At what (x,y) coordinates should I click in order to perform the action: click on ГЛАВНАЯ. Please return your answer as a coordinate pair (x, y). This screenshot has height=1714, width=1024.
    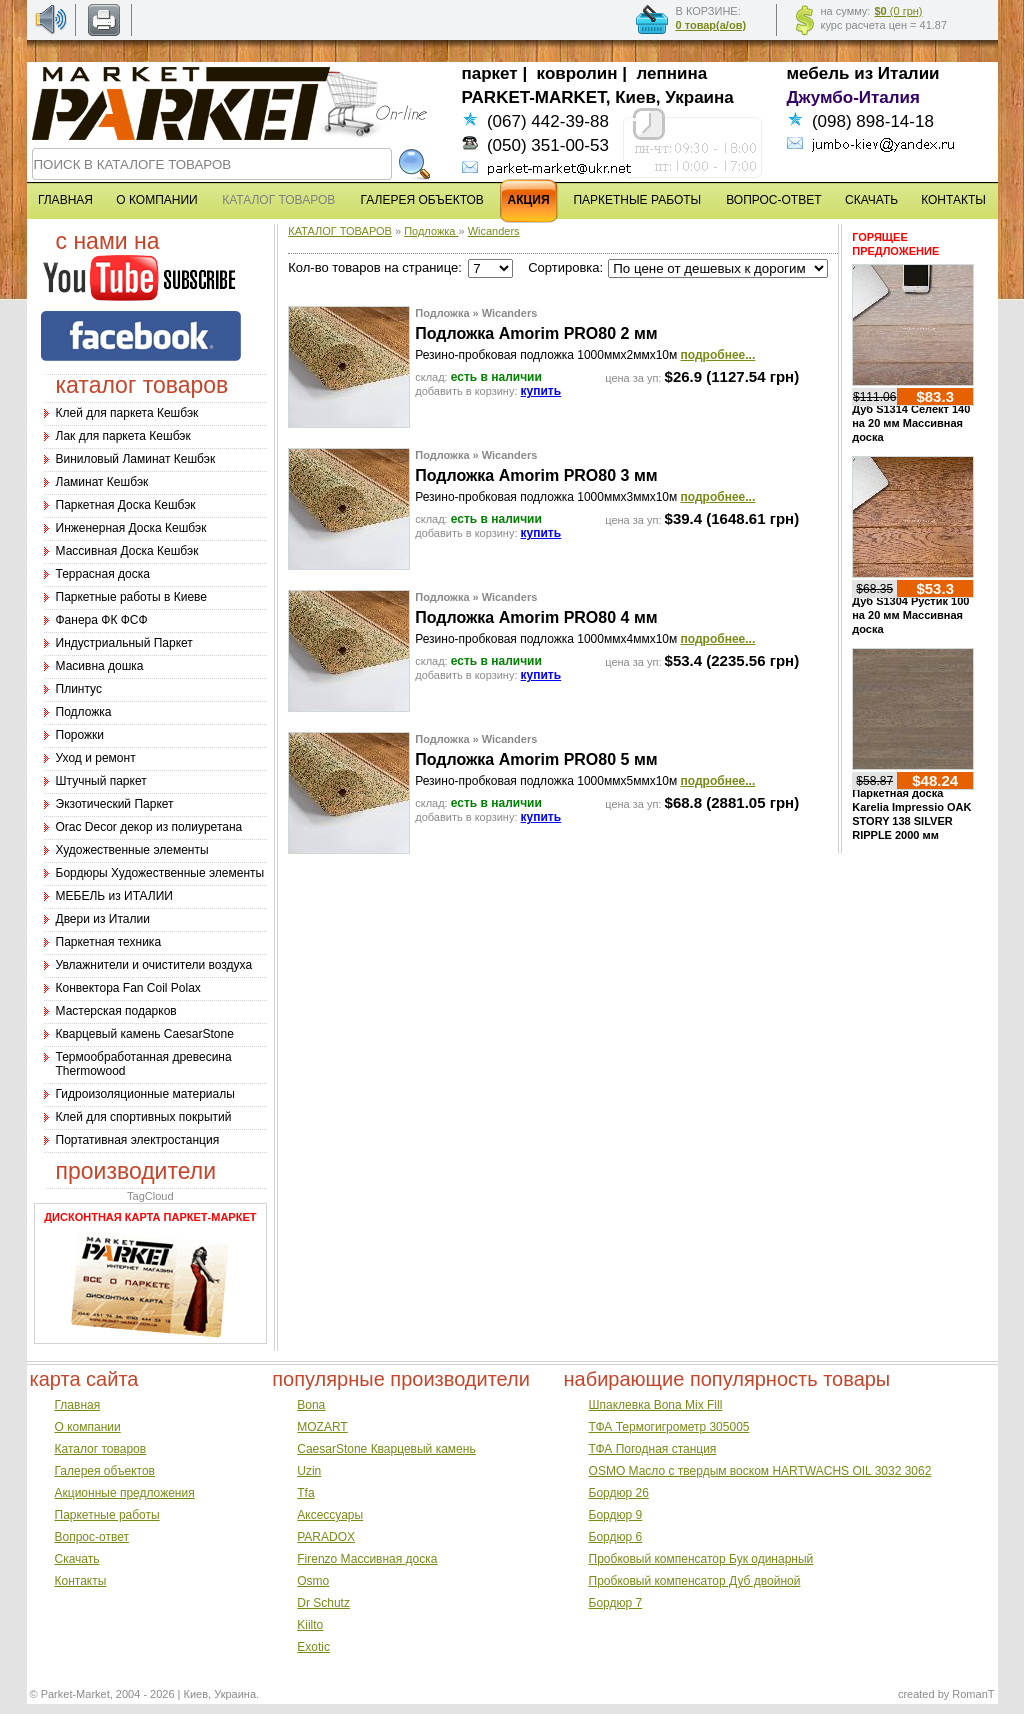
    Looking at the image, I should click on (65, 200).